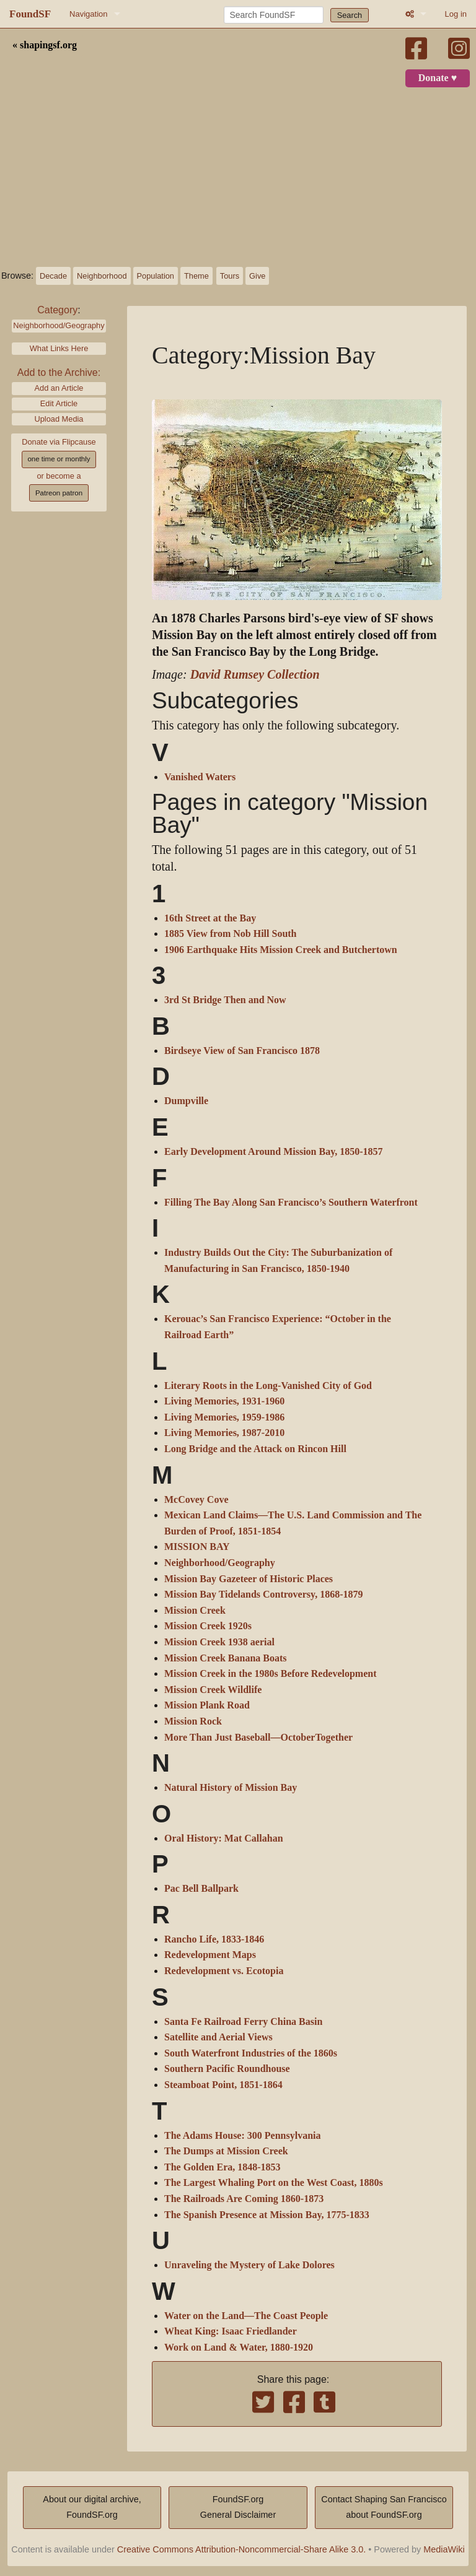 This screenshot has width=476, height=2576. Describe the element at coordinates (200, 777) in the screenshot. I see `Vanished Waters` at that location.